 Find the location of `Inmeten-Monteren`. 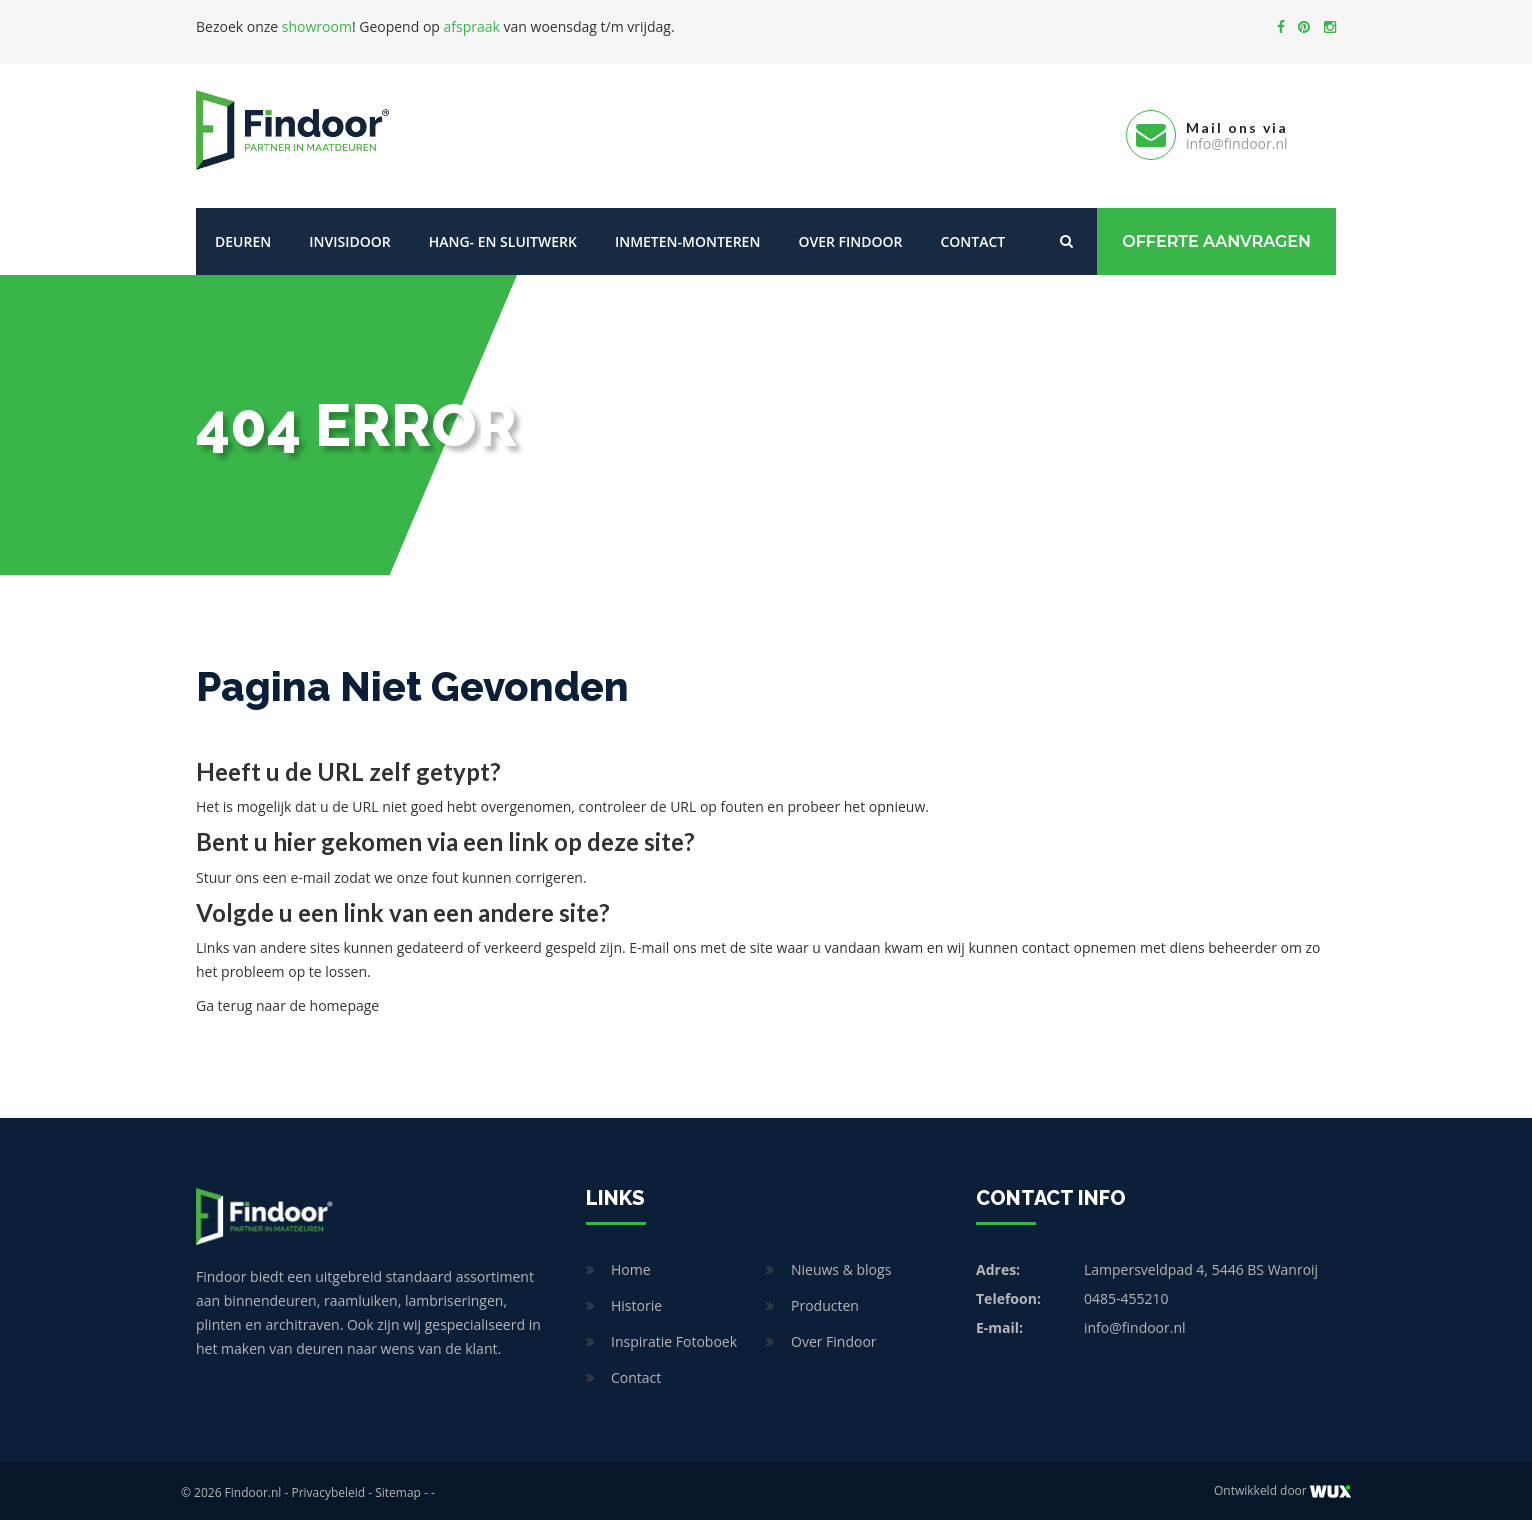

Inmeten-Monteren is located at coordinates (687, 237).